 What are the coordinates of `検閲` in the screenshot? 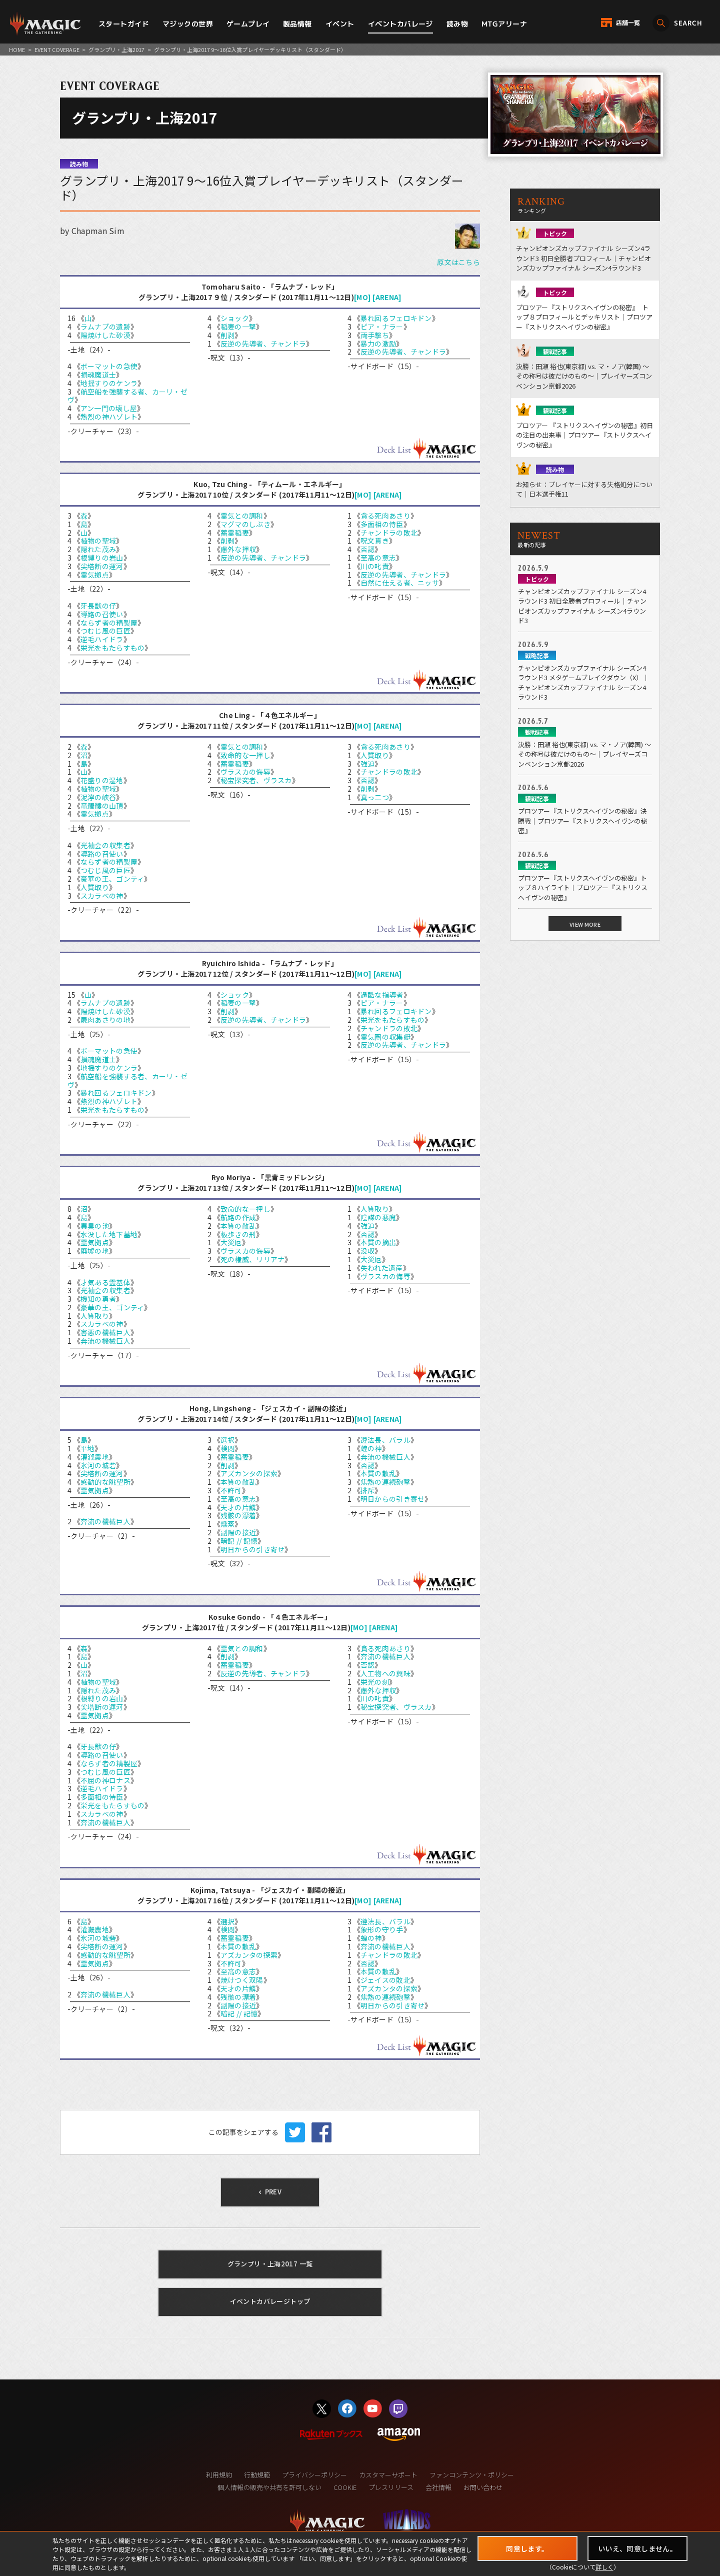 It's located at (227, 1448).